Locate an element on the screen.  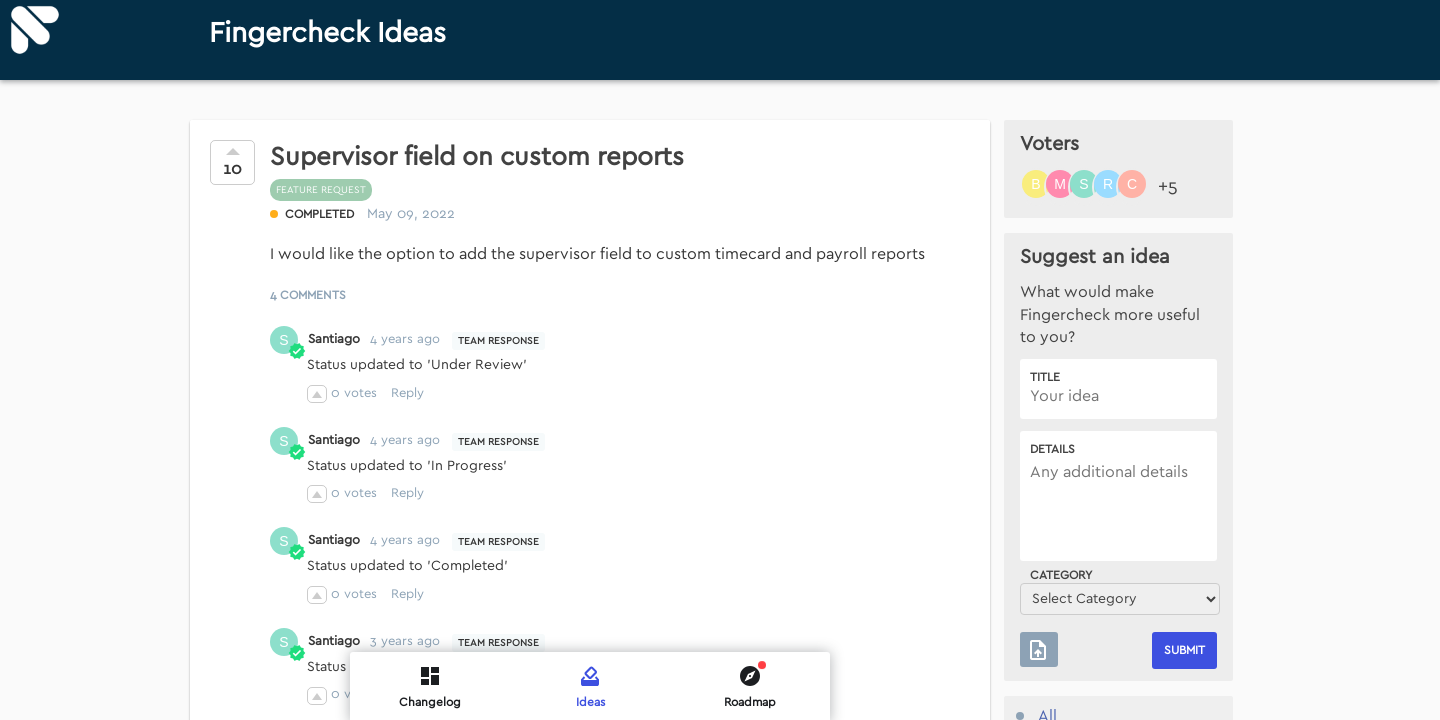
Category is located at coordinates (1061, 575).